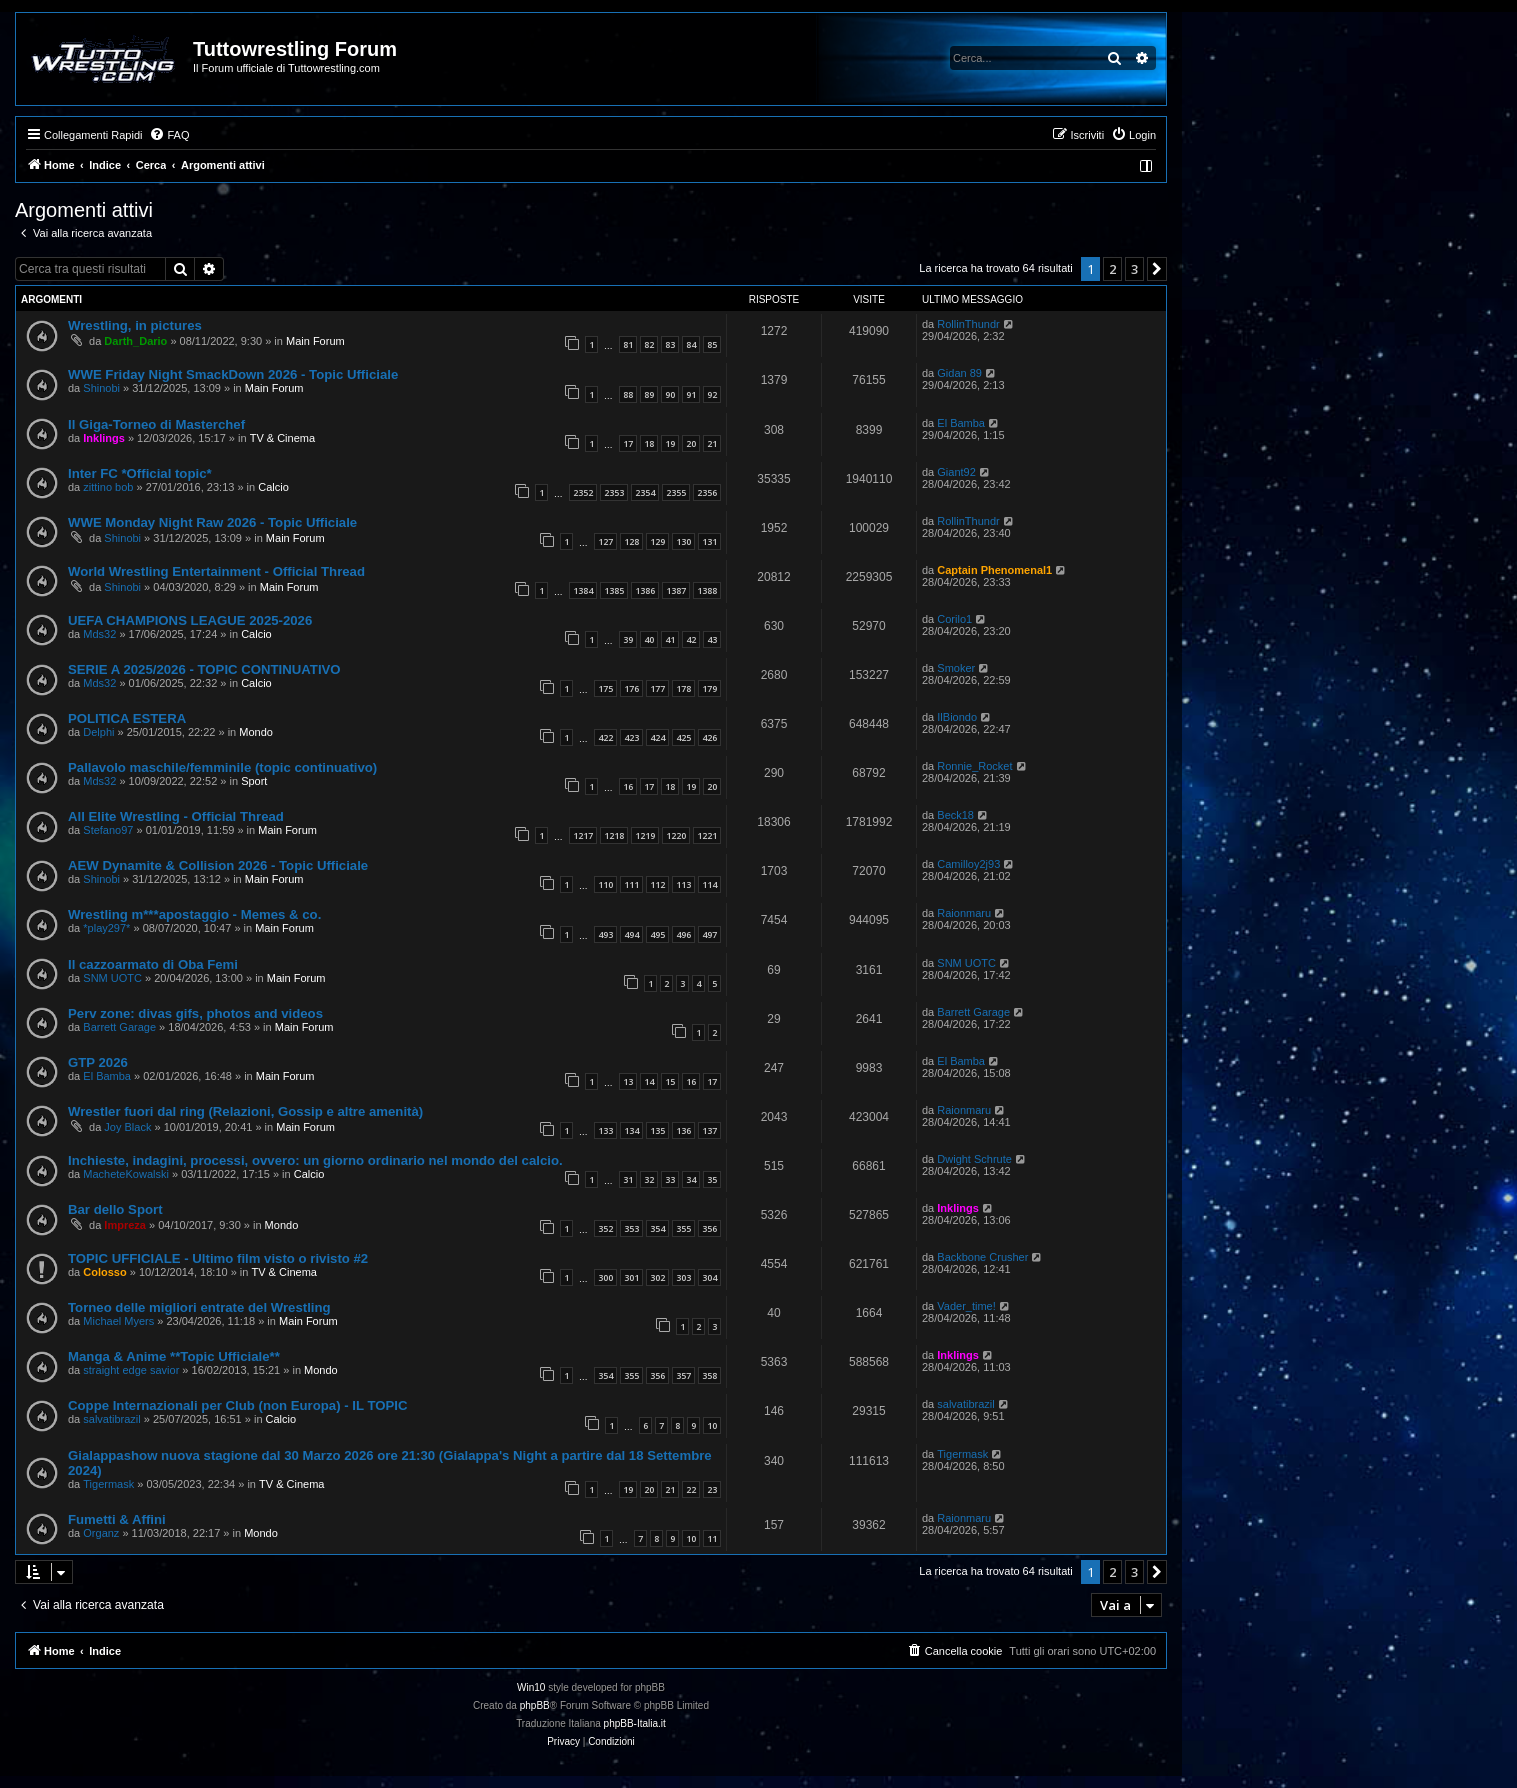  Describe the element at coordinates (645, 492) in the screenshot. I see `2354` at that location.